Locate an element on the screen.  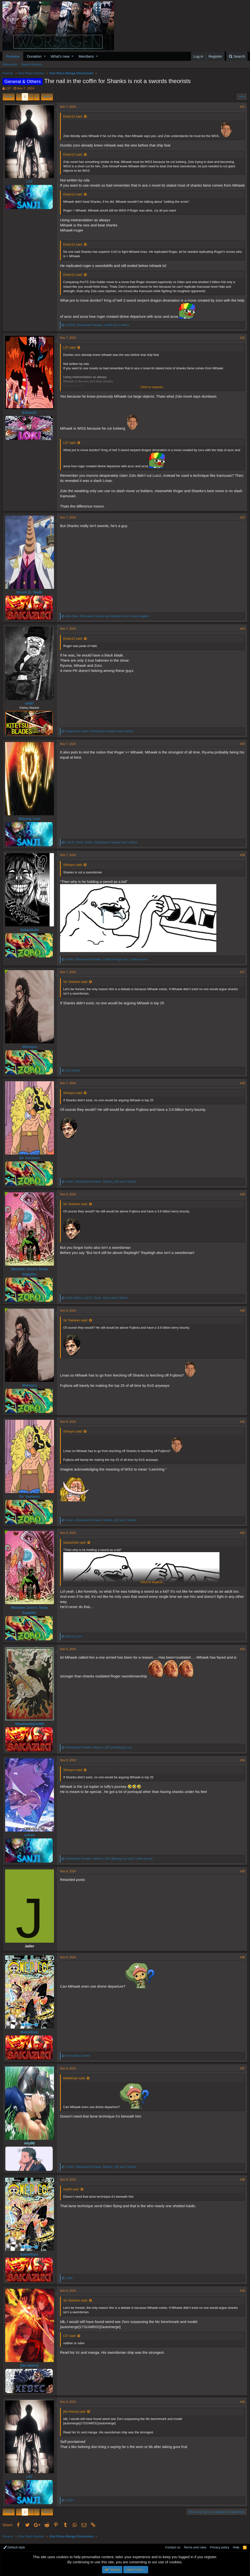
Brush D. Teeth is located at coordinates (29, 592).